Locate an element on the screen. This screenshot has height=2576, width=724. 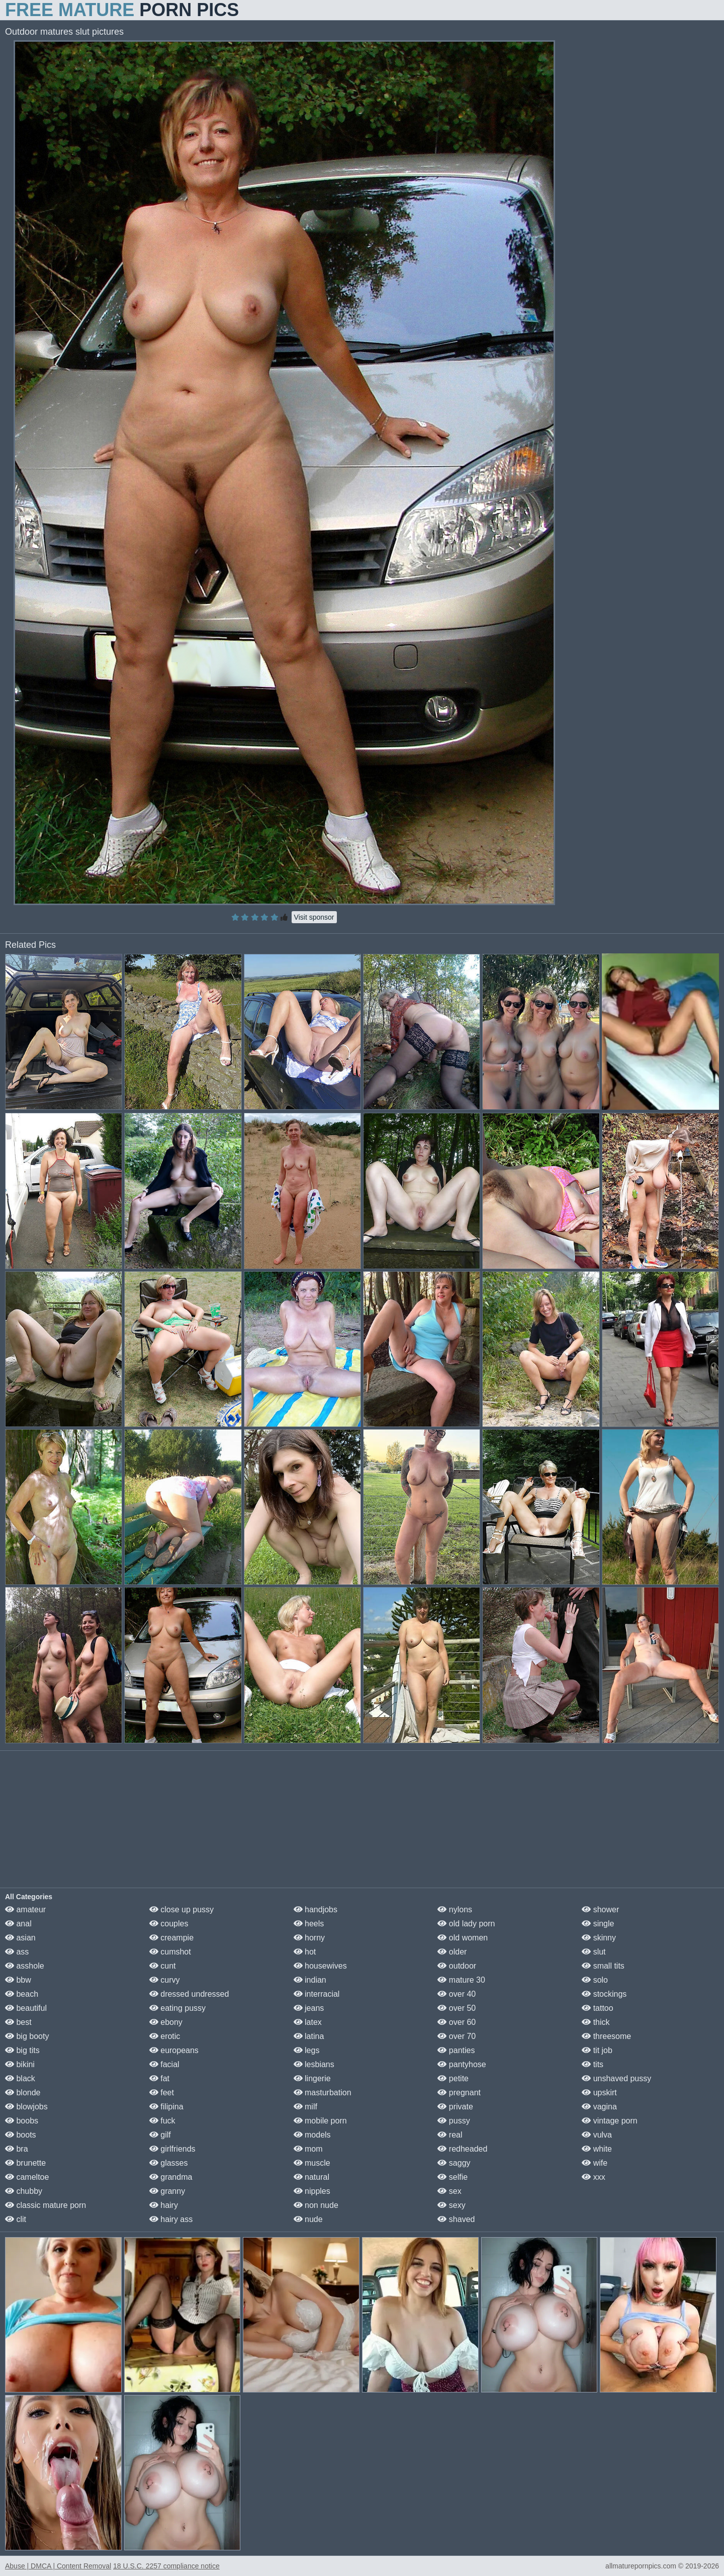
solo is located at coordinates (595, 1980).